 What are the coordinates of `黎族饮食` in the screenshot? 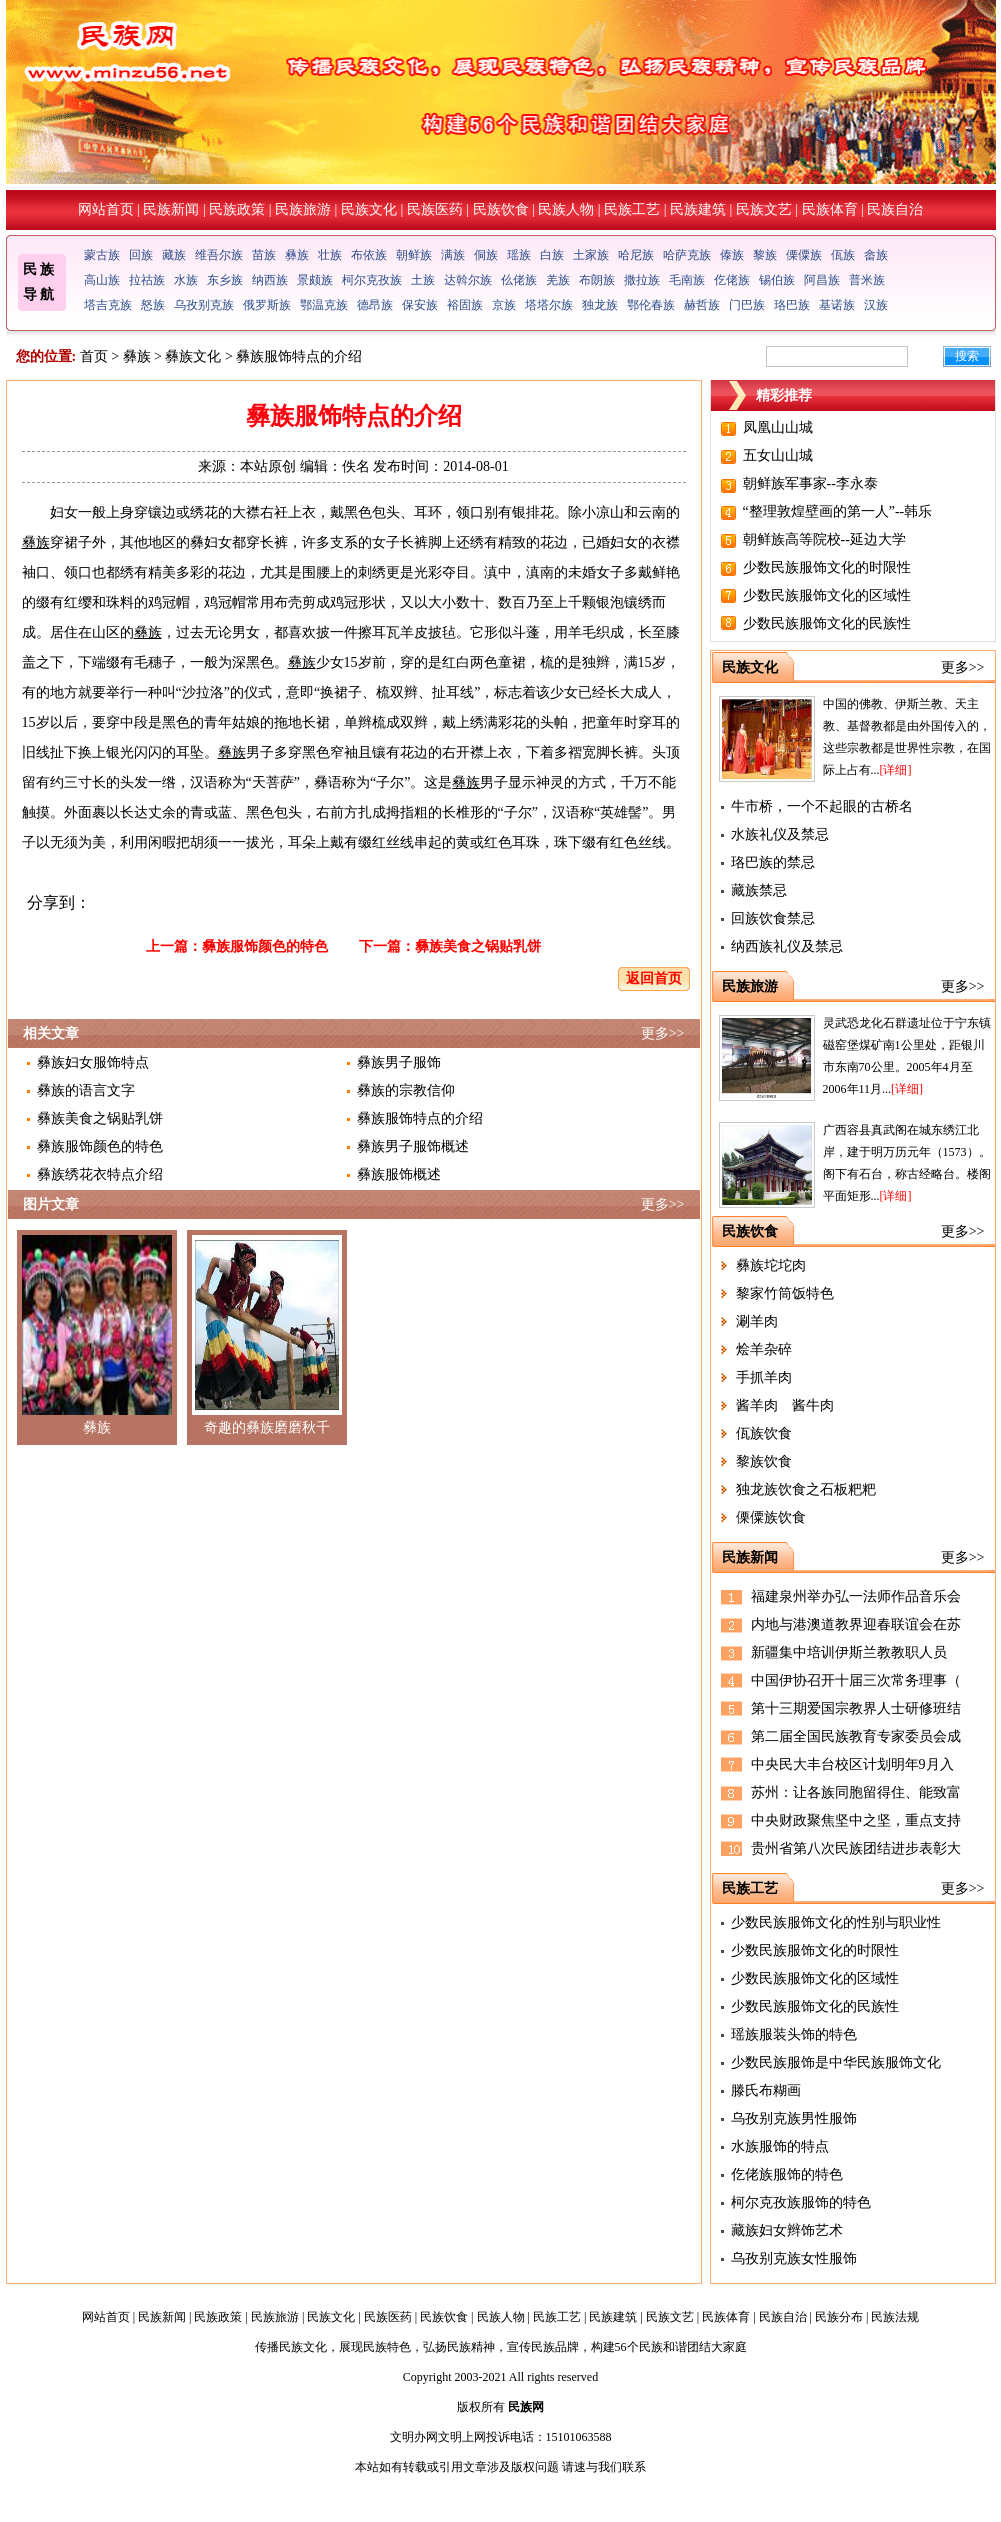 It's located at (764, 1461).